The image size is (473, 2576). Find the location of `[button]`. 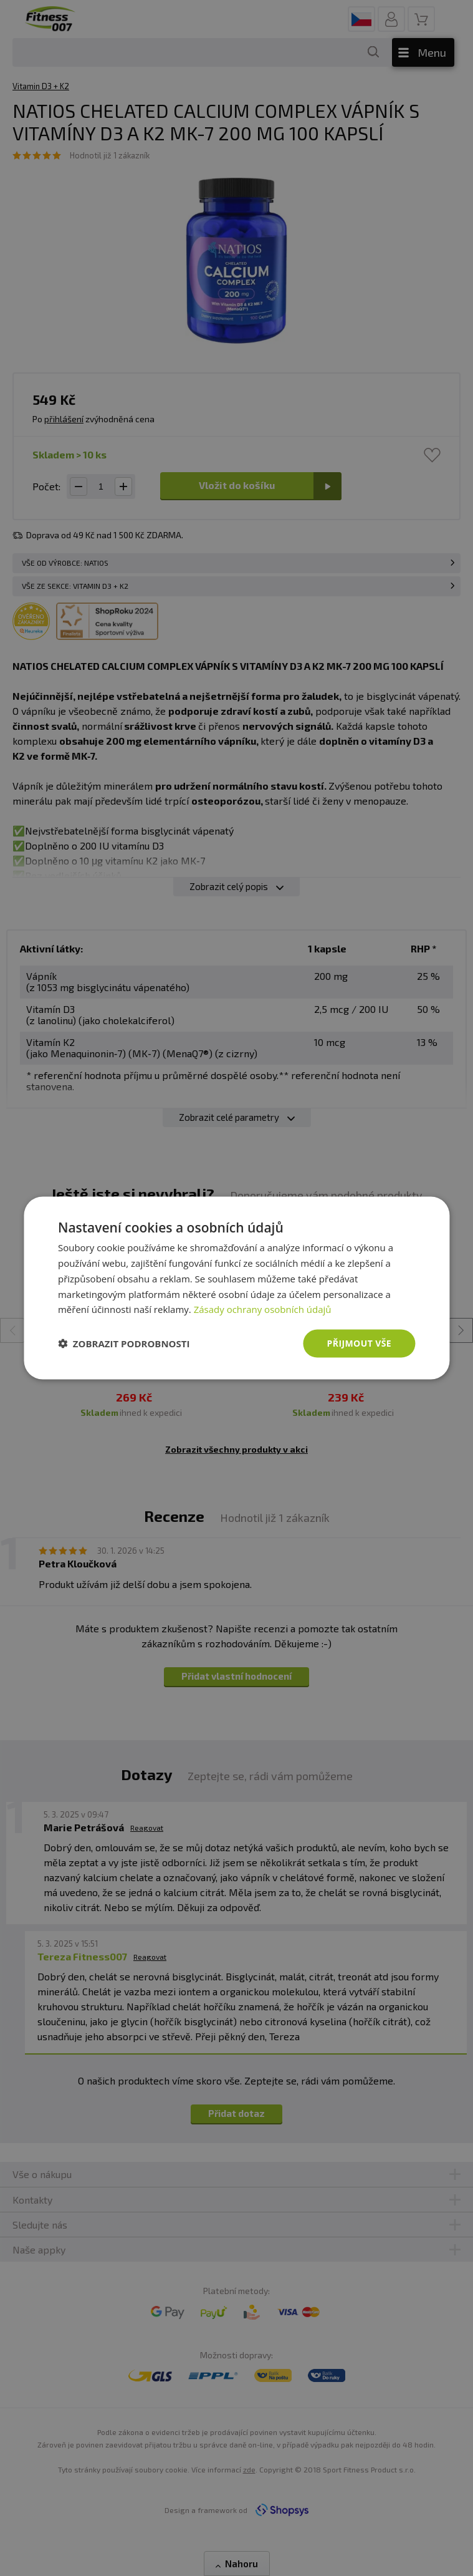

[button] is located at coordinates (124, 1343).